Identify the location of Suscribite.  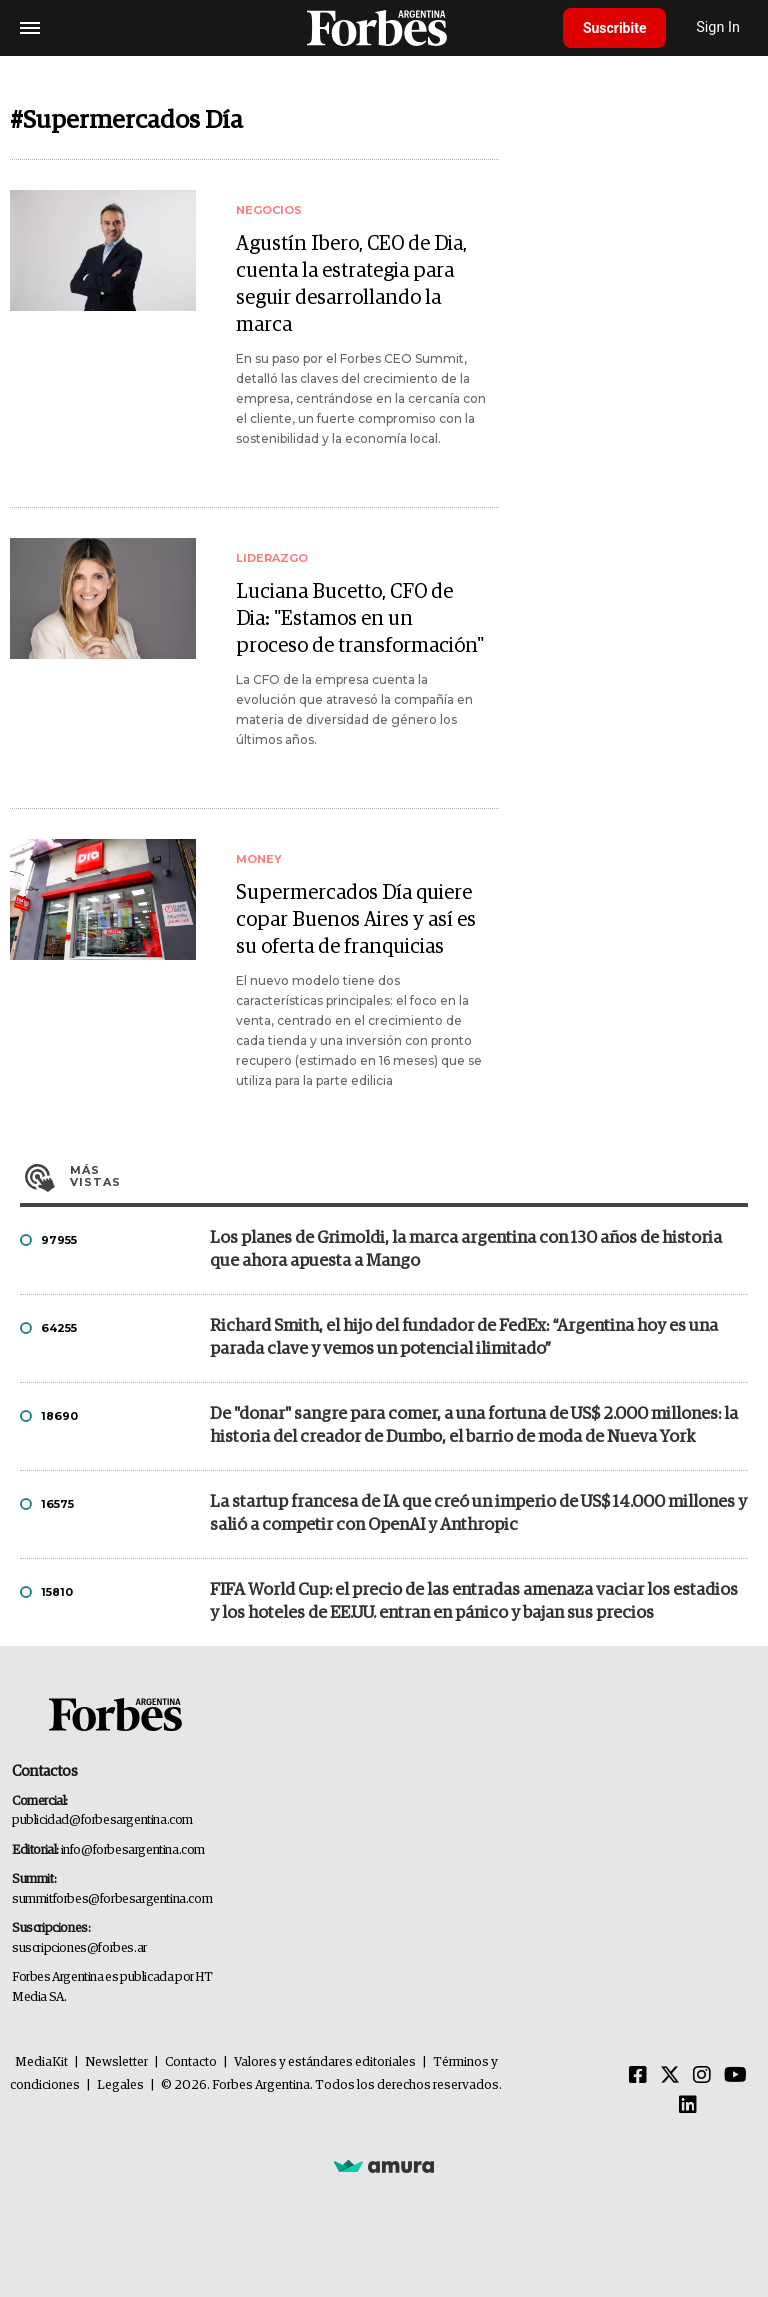
(615, 28).